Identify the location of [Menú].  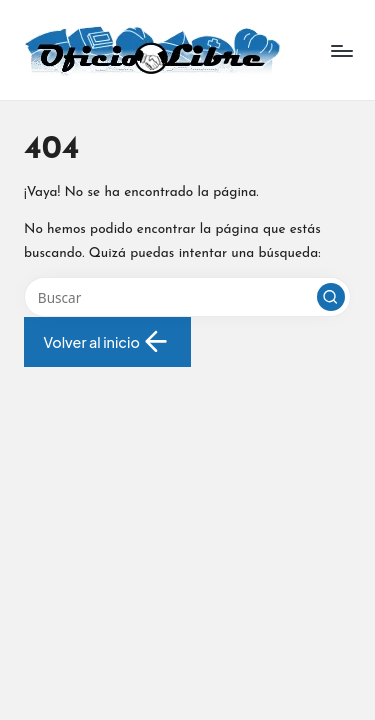
(341, 50).